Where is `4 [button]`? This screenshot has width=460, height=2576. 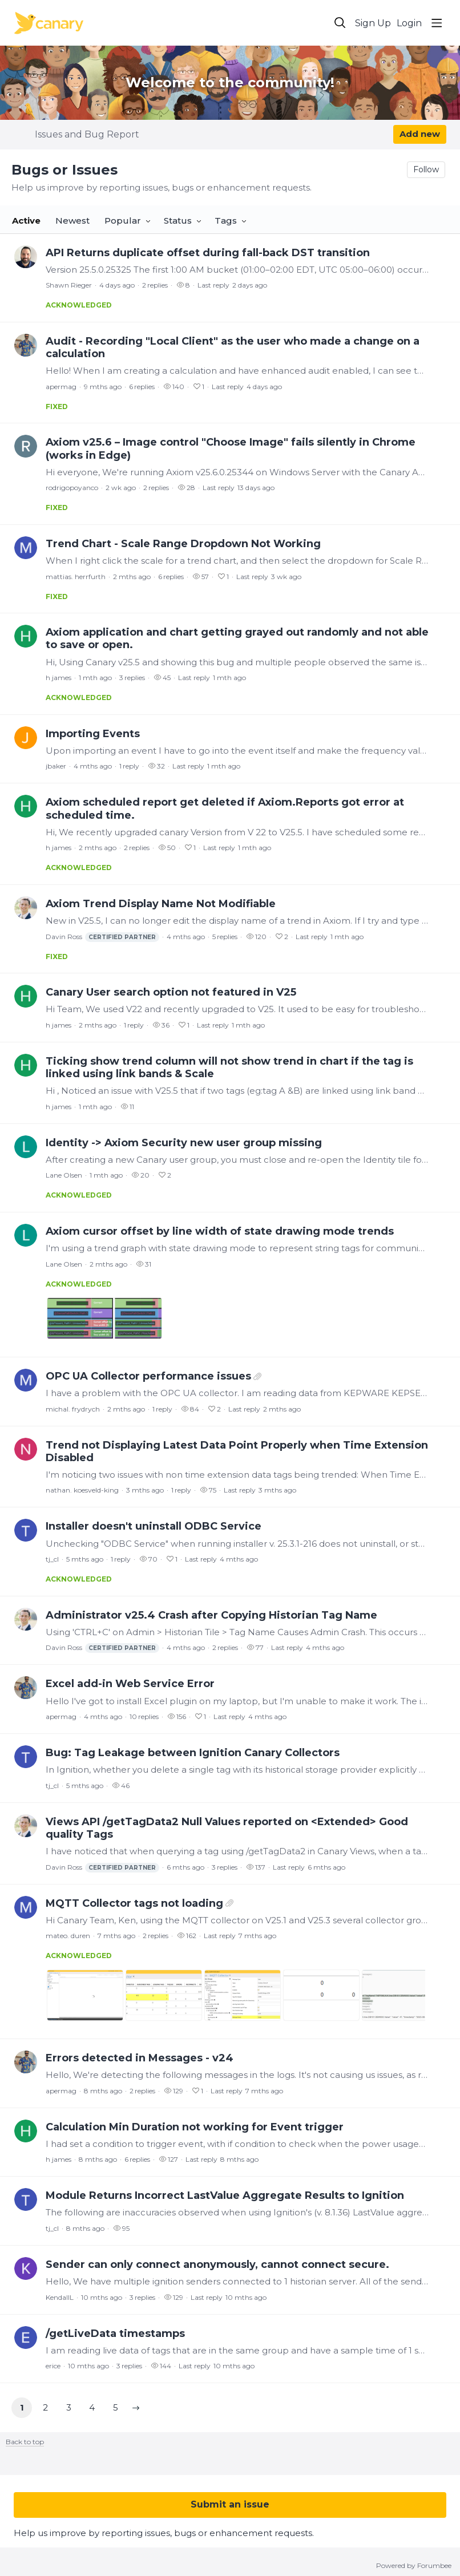 4 [button] is located at coordinates (92, 2407).